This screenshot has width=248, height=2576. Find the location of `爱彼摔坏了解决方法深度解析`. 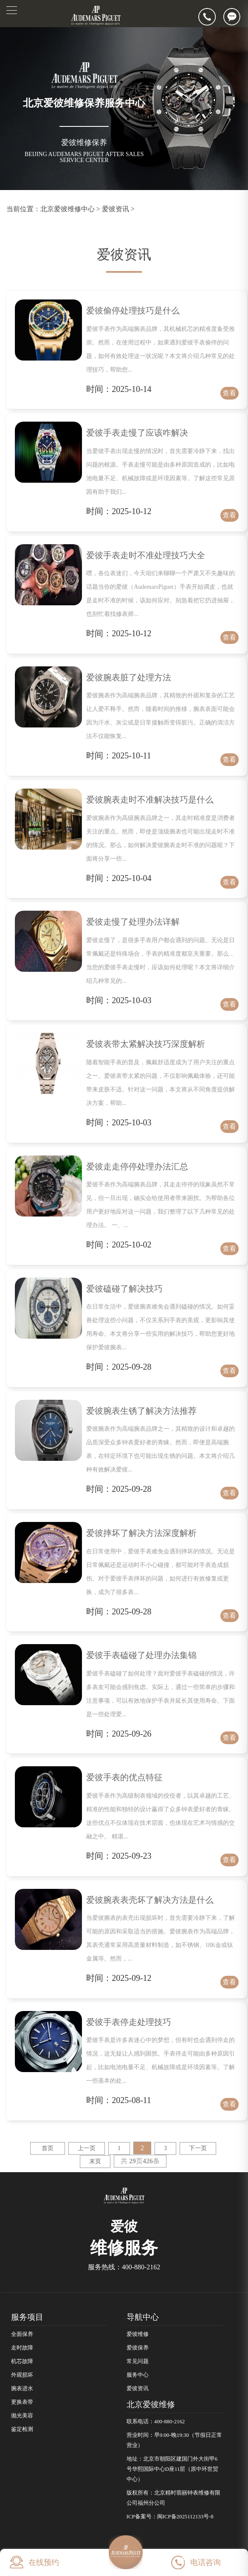

爱彼摔坏了解决方法深度解析 is located at coordinates (141, 1533).